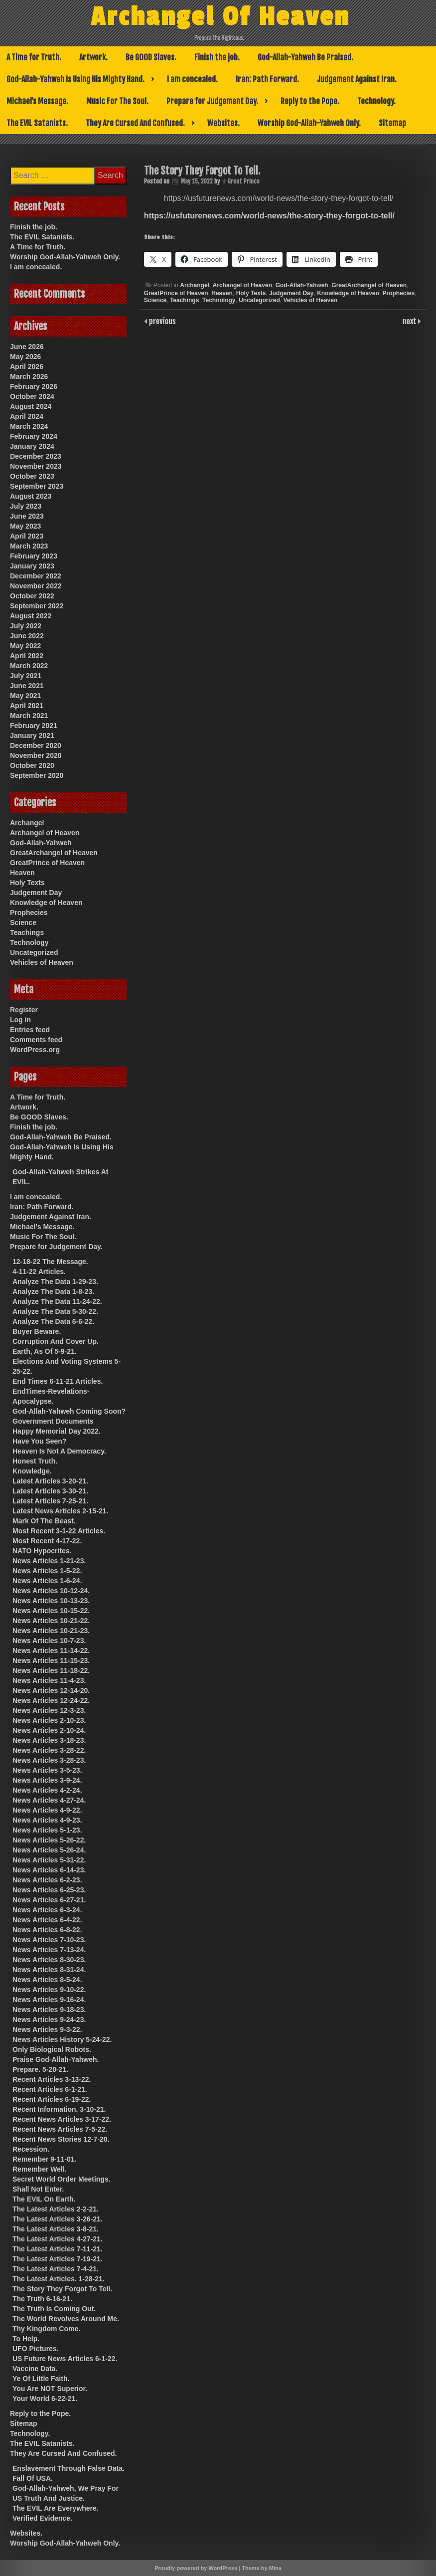 The width and height of the screenshot is (436, 2576). What do you see at coordinates (49, 2089) in the screenshot?
I see `Recent Articles 6-1-21.` at bounding box center [49, 2089].